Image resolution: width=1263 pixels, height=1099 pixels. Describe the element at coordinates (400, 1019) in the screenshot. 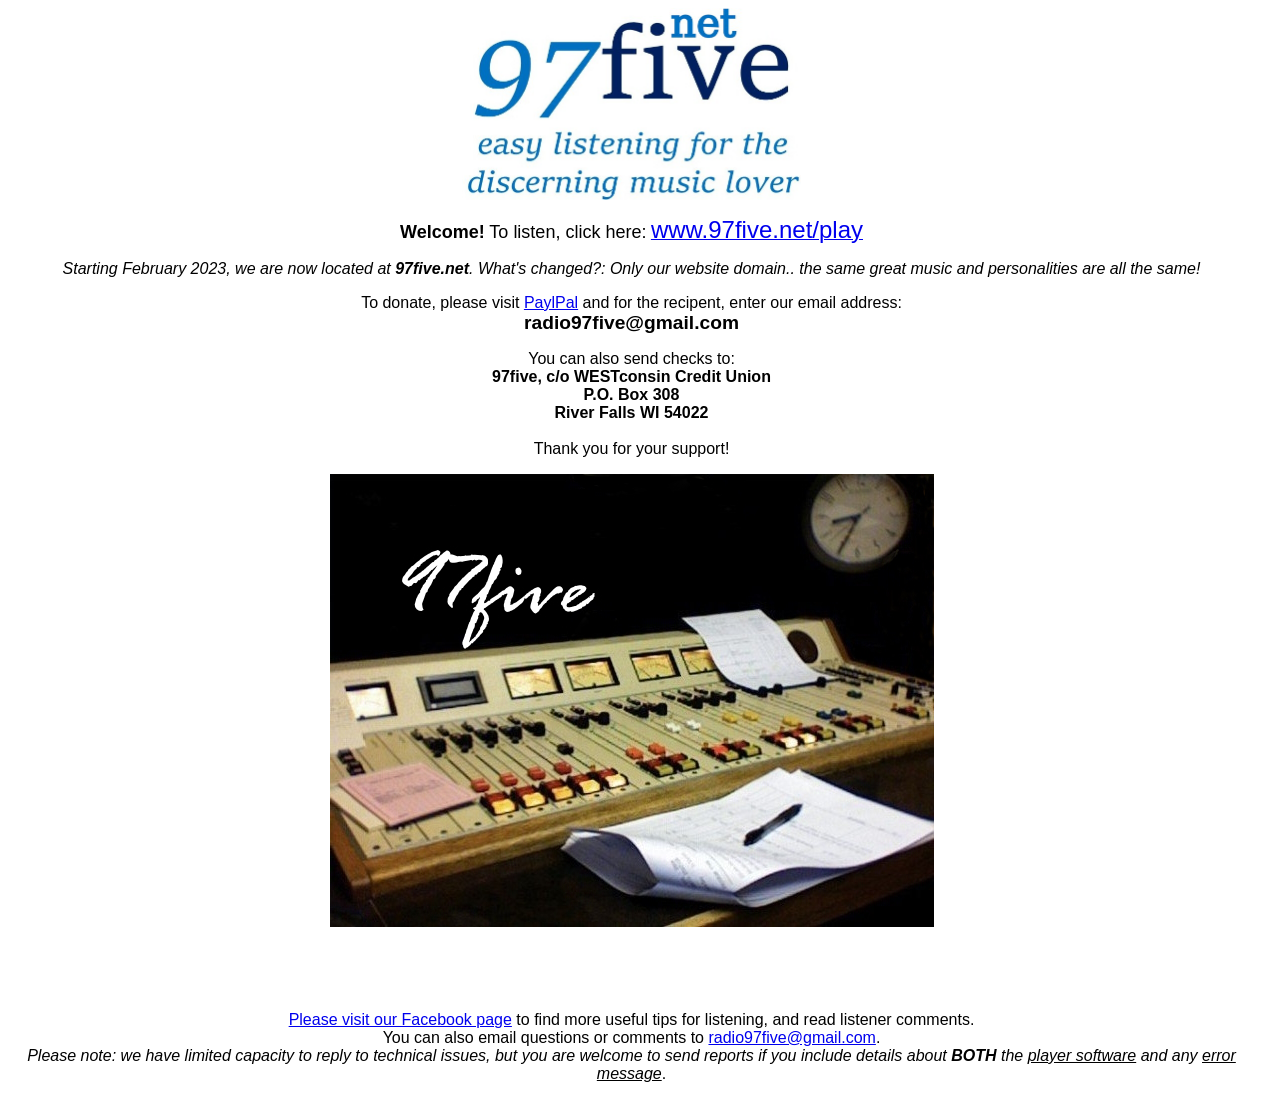

I see `Please visit our Facebook page` at that location.